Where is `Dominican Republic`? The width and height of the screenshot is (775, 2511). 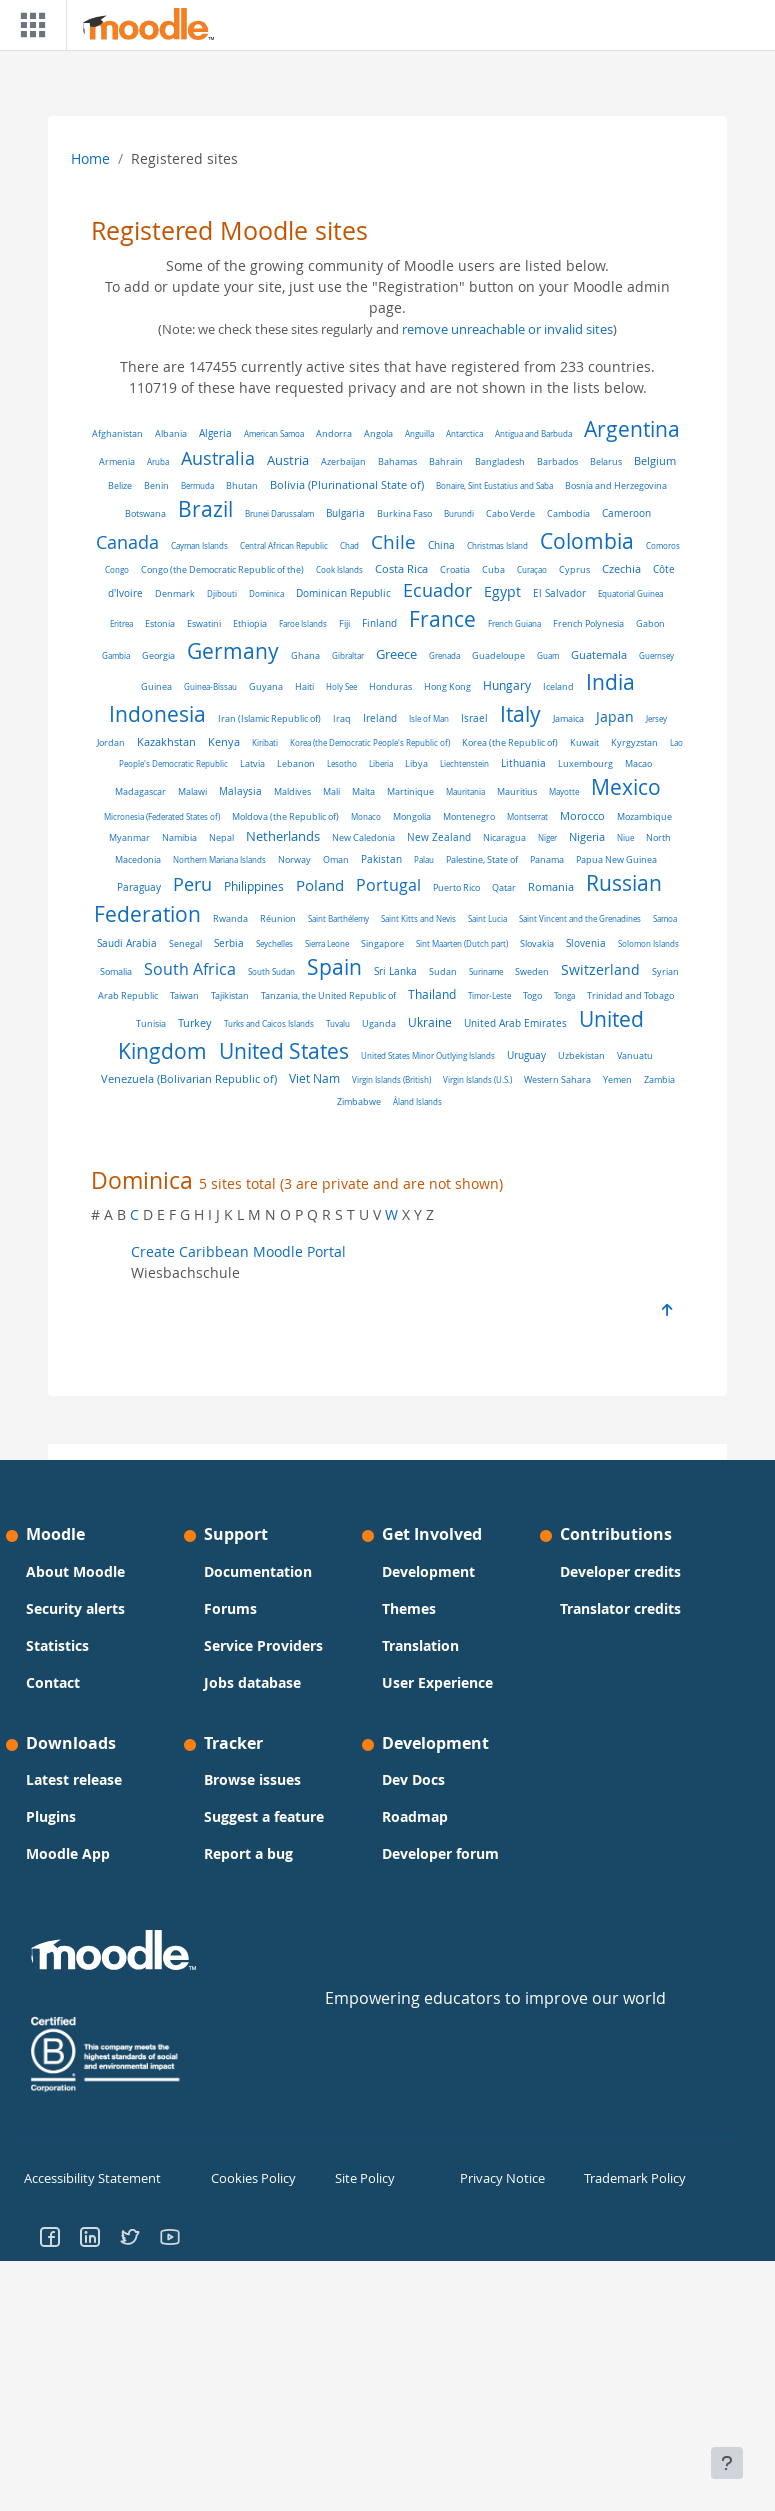
Dominican Republic is located at coordinates (343, 593).